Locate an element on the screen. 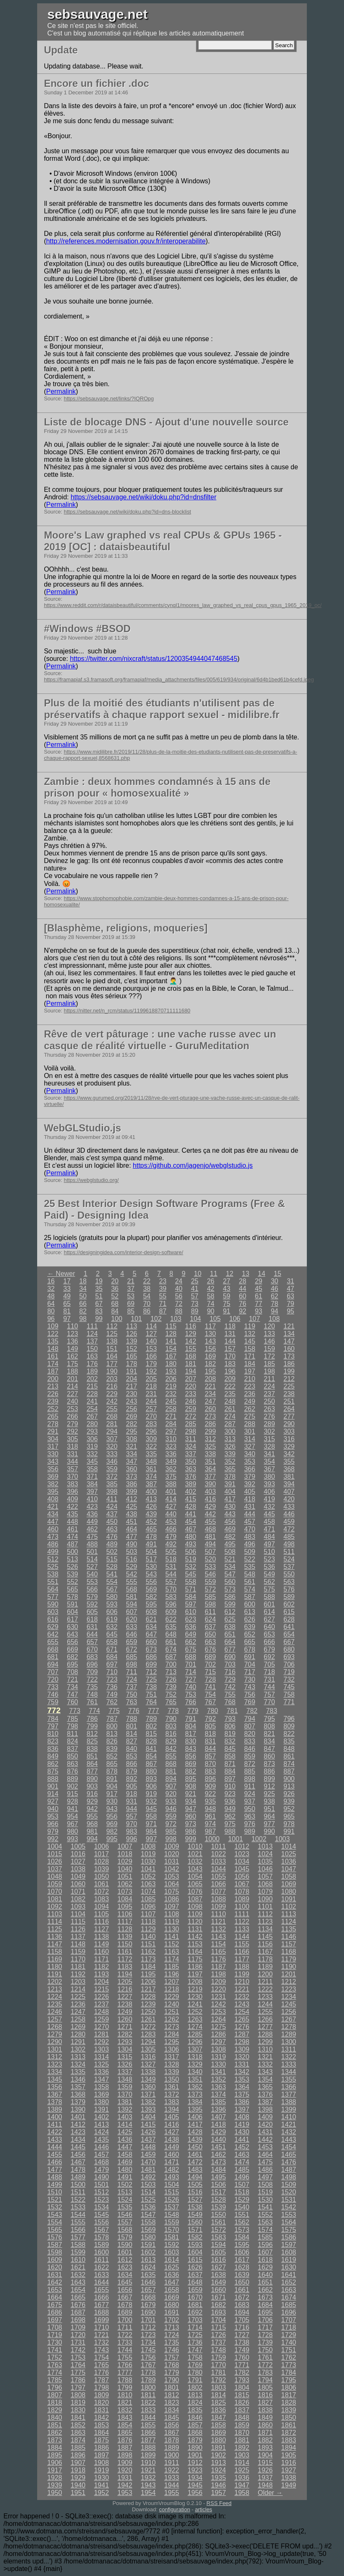 The width and height of the screenshot is (344, 2576). 1450 is located at coordinates (194, 2147).